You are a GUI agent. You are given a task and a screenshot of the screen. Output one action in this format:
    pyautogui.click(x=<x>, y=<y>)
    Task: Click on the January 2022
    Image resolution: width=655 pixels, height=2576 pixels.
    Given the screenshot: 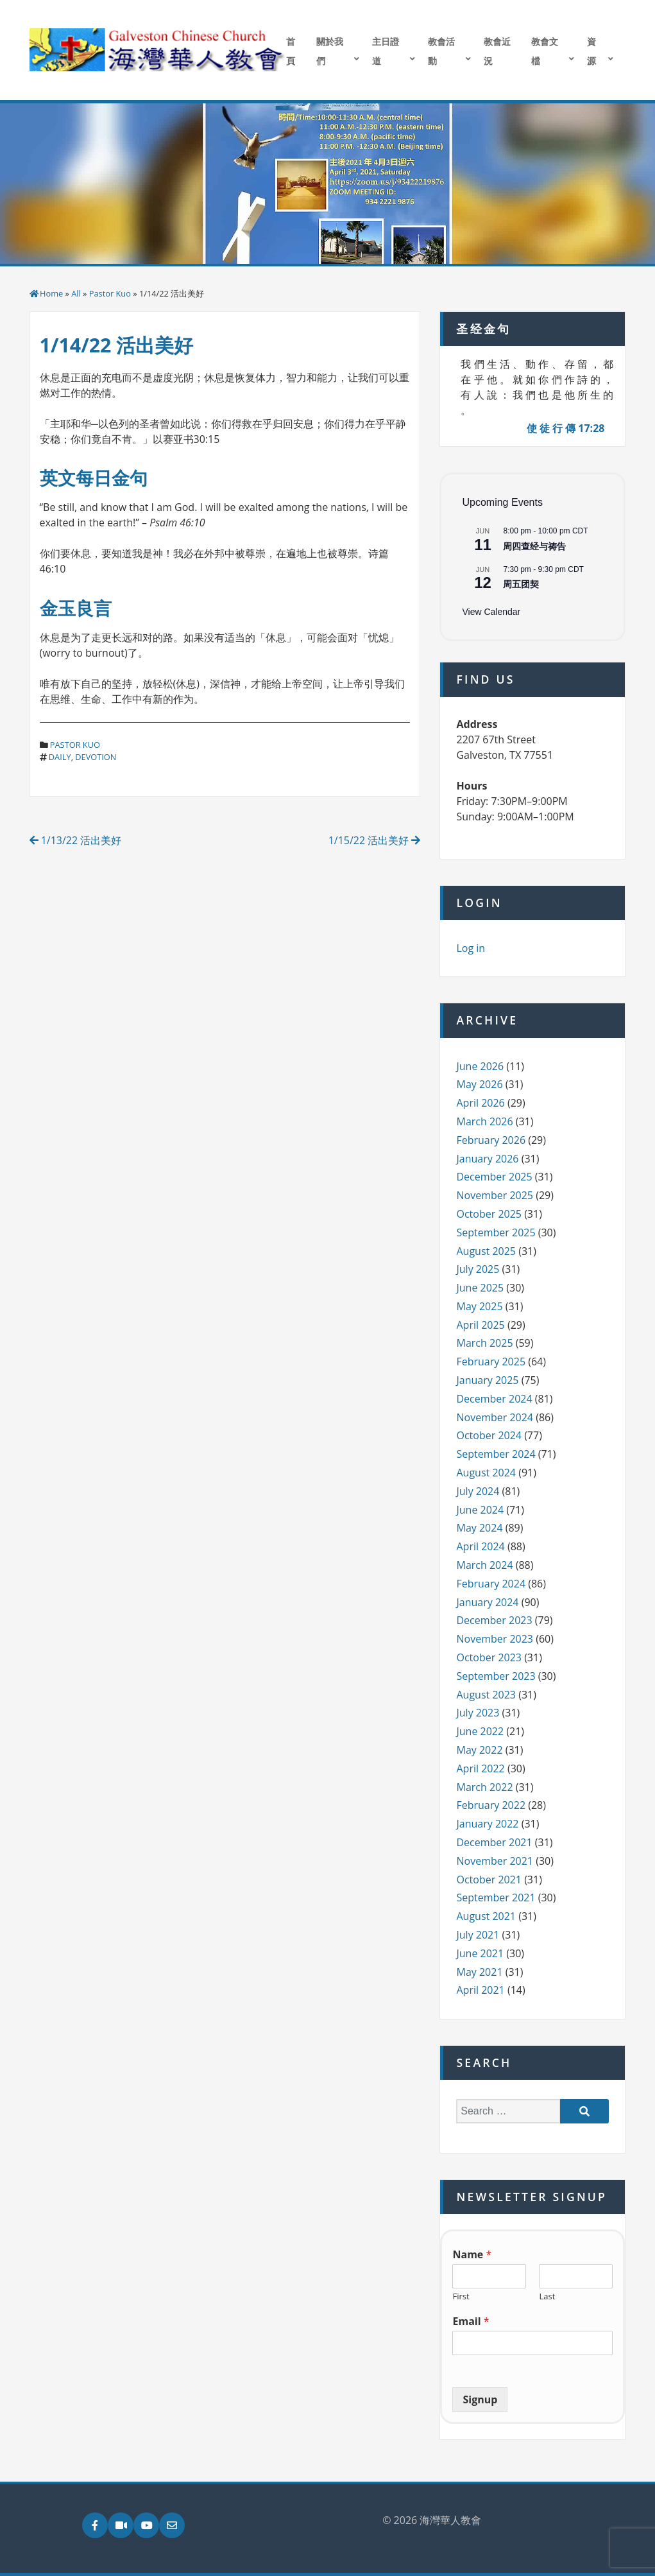 What is the action you would take?
    pyautogui.click(x=487, y=1824)
    